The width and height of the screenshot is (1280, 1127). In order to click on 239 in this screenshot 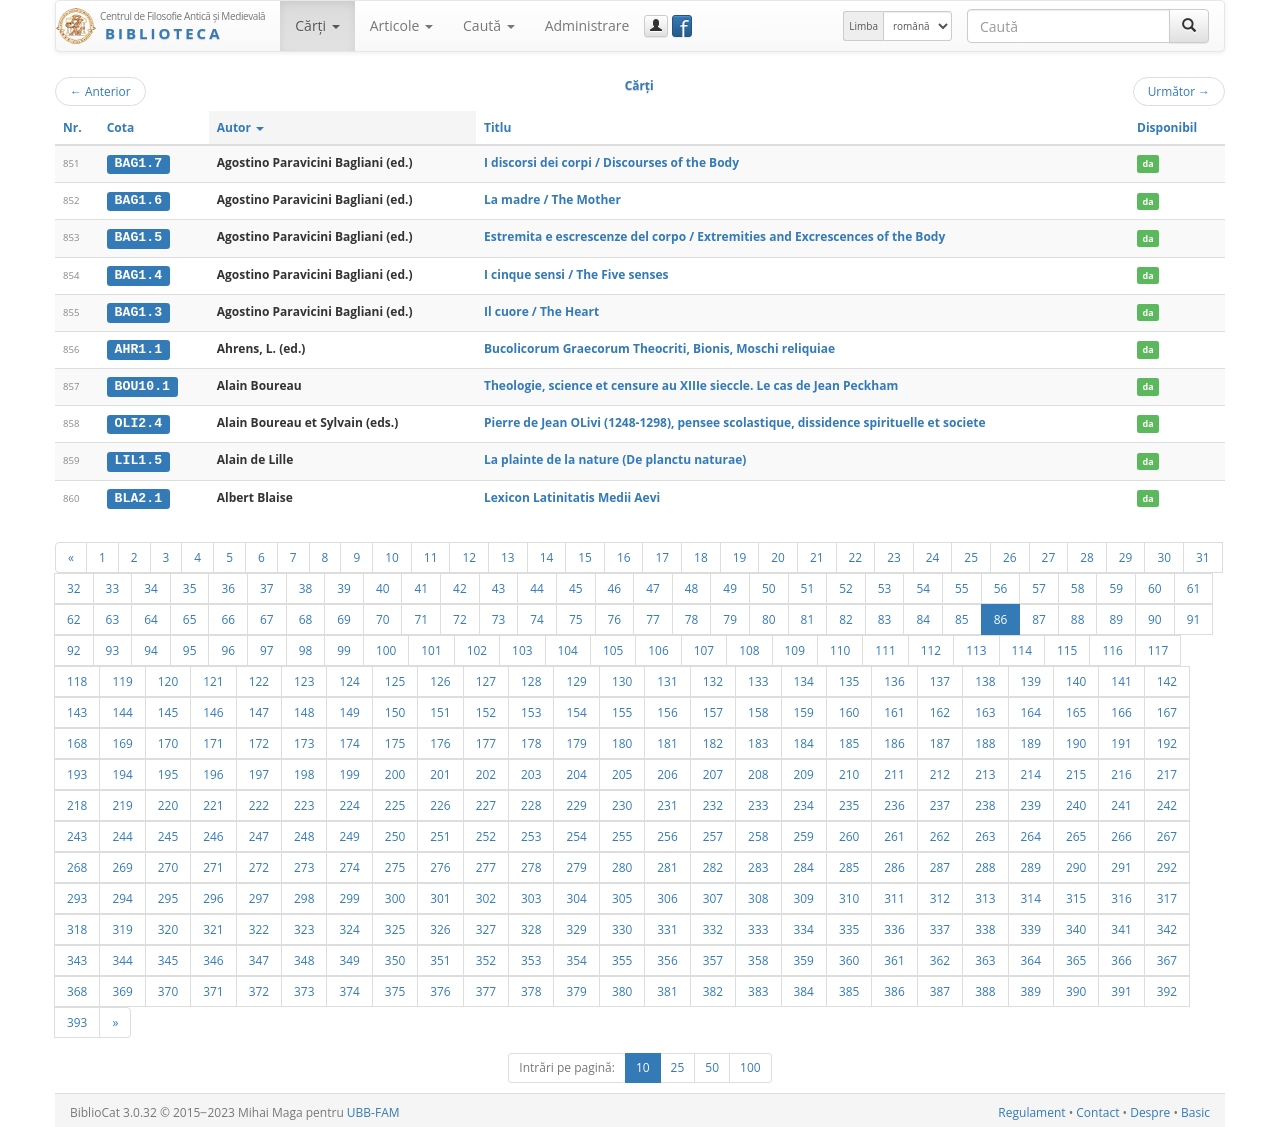, I will do `click(1031, 801)`.